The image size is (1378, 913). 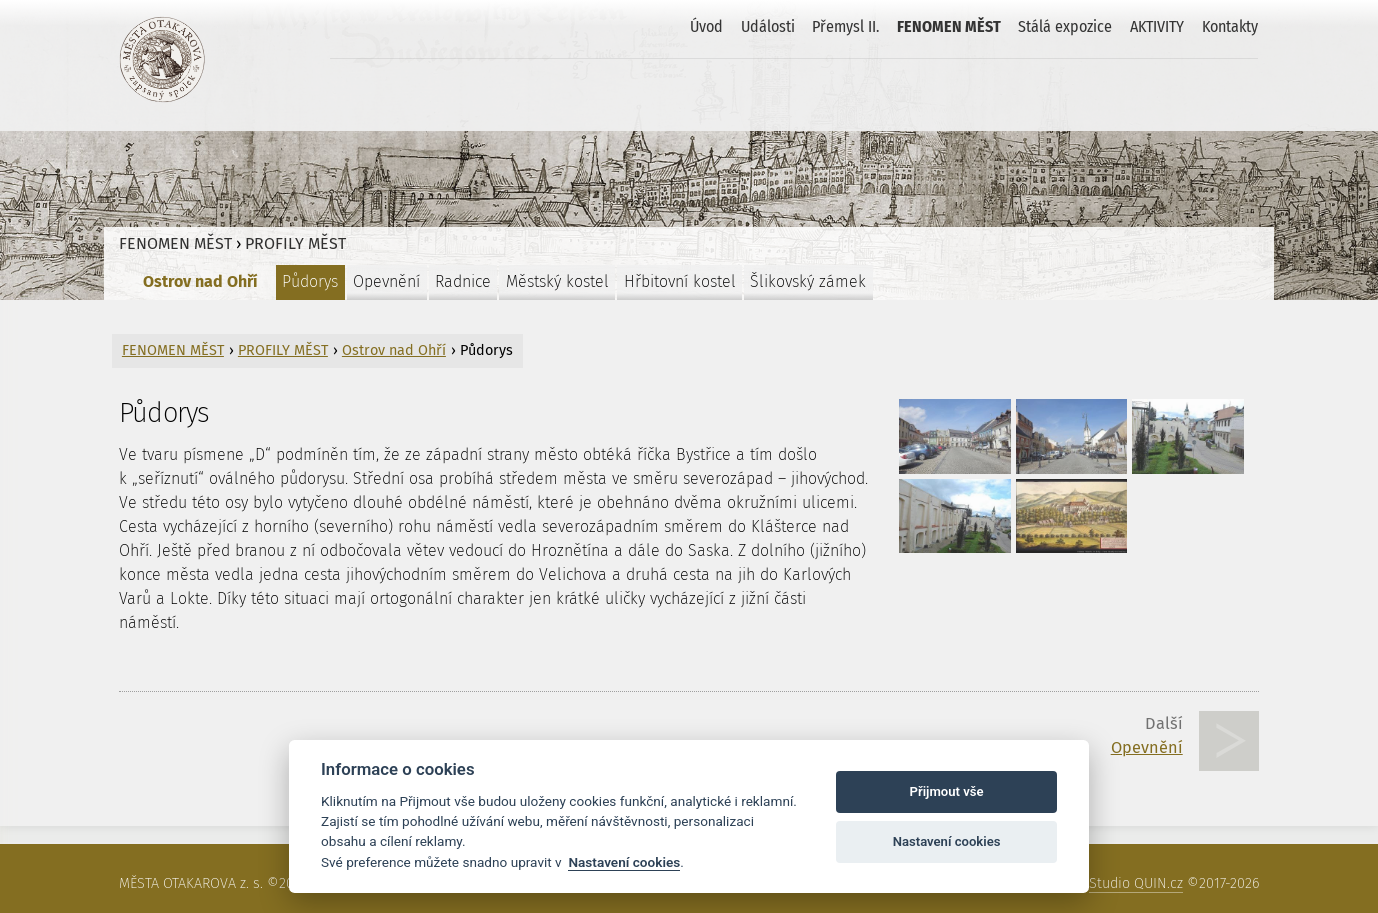 I want to click on Stálá expozice, so click(x=1065, y=26).